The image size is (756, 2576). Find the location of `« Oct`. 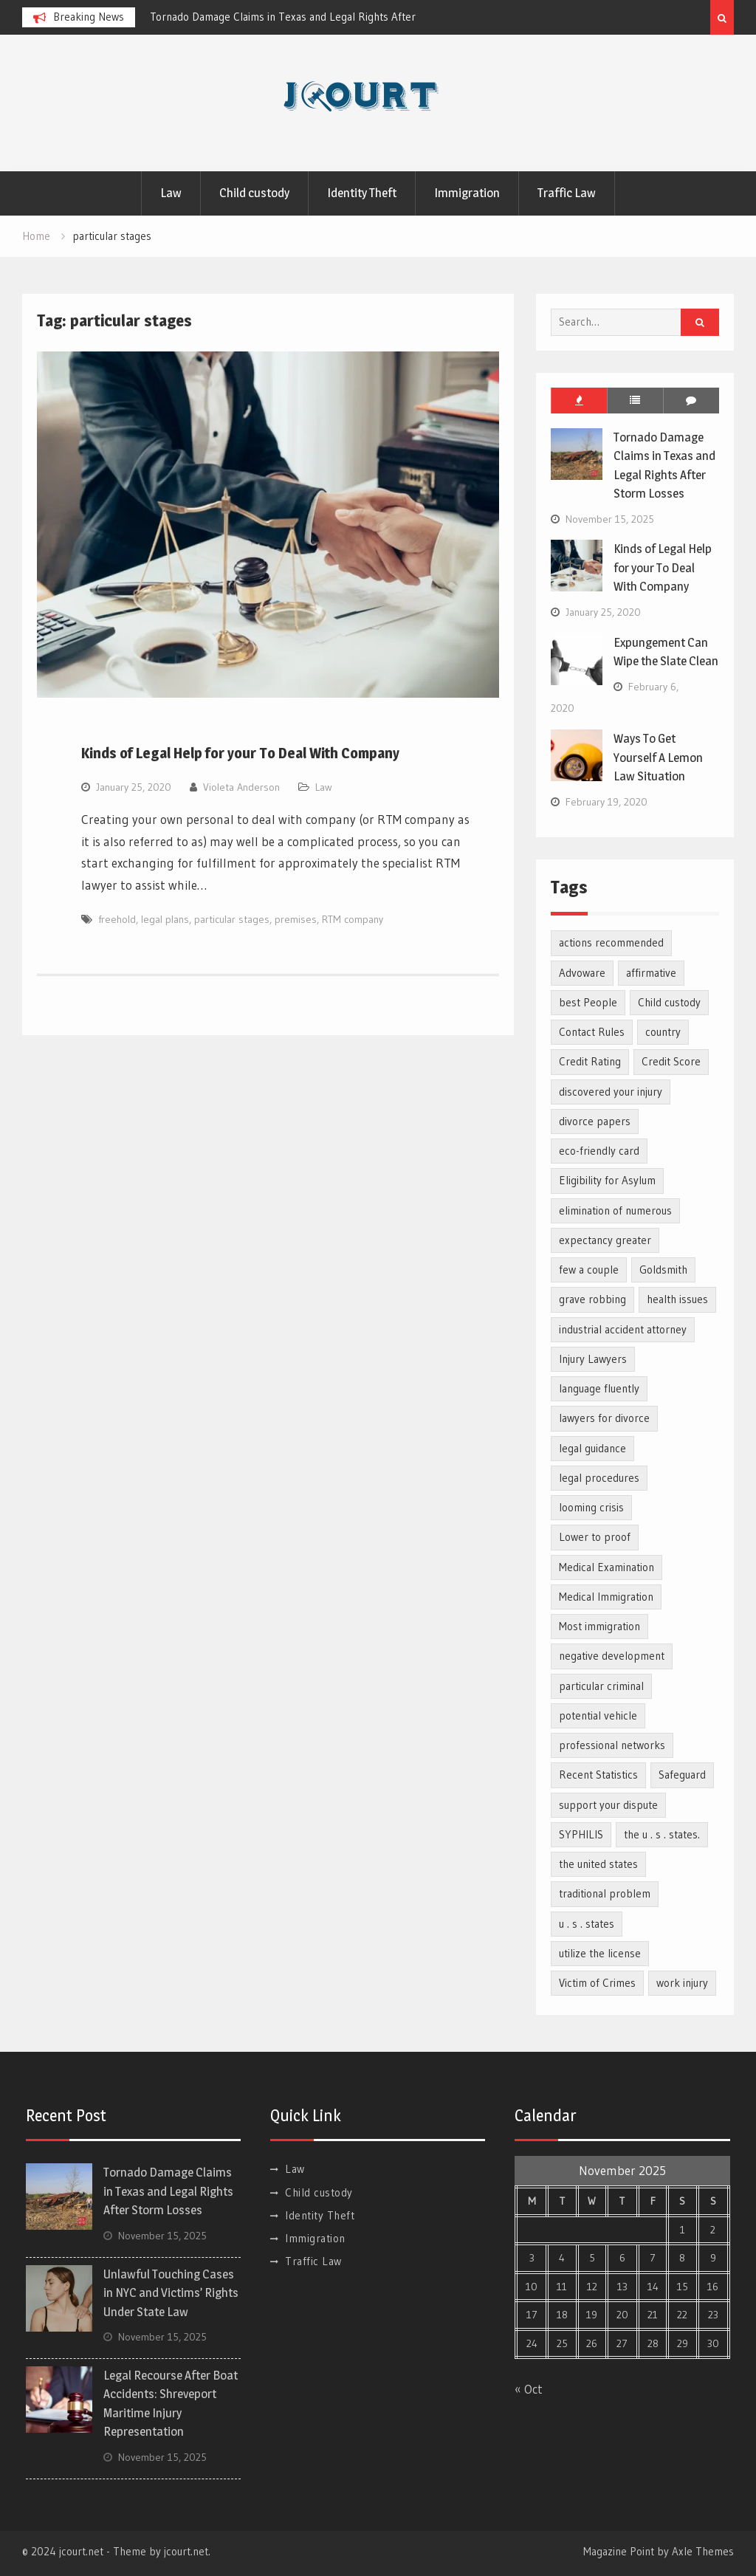

« Oct is located at coordinates (529, 2389).